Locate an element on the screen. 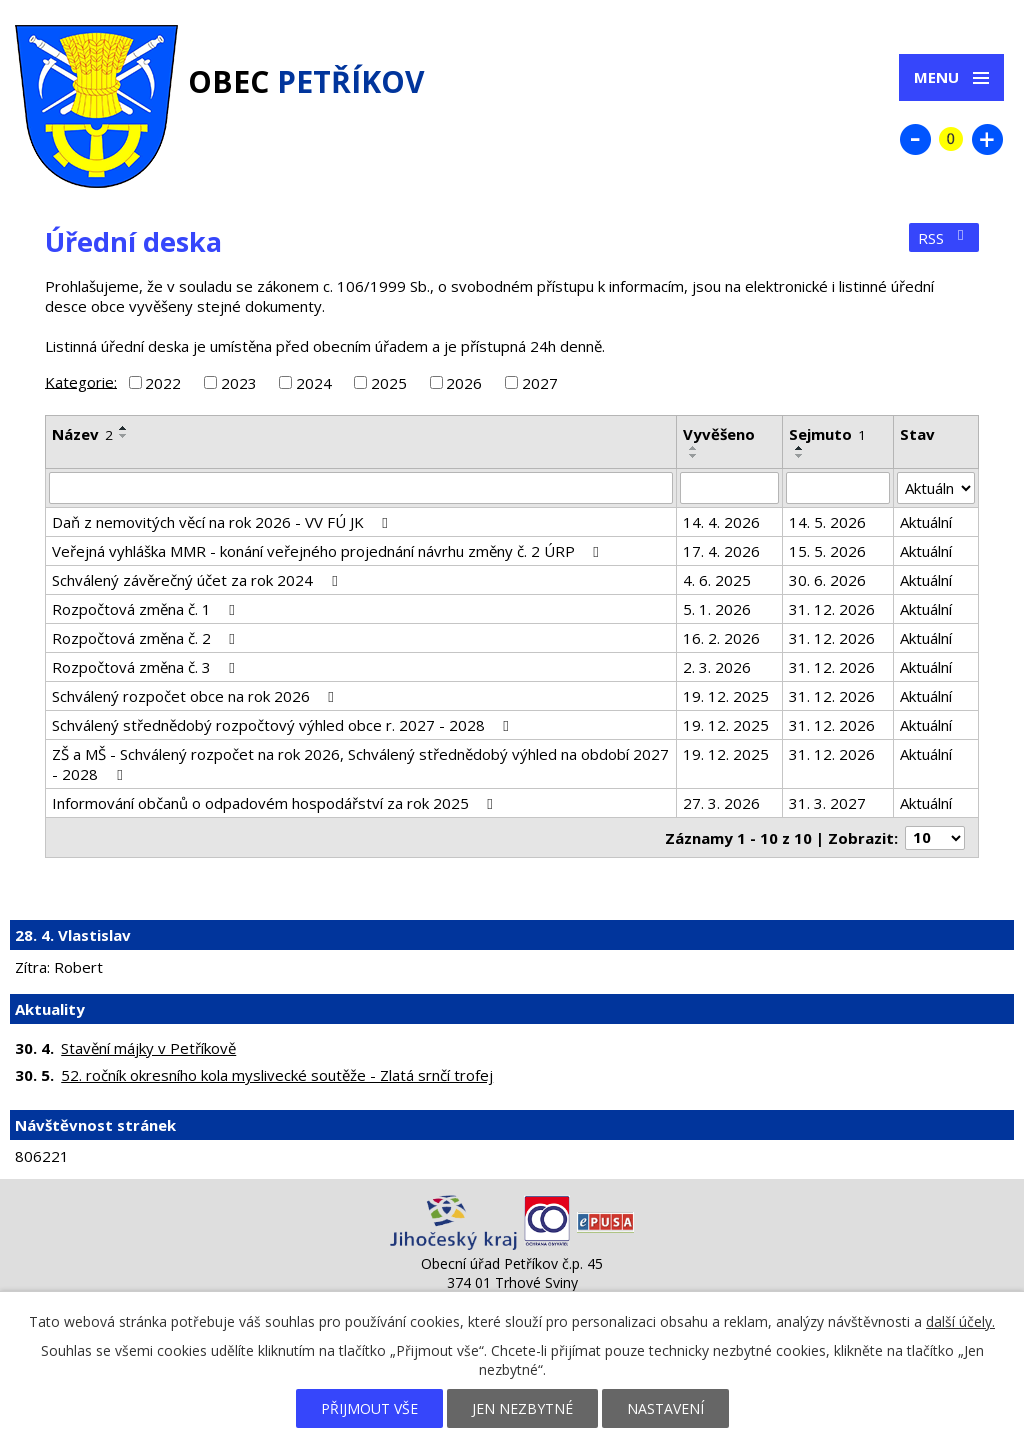 The height and width of the screenshot is (1438, 1024). [Seřadit podle Sejmuto sestupně] is located at coordinates (800, 456).